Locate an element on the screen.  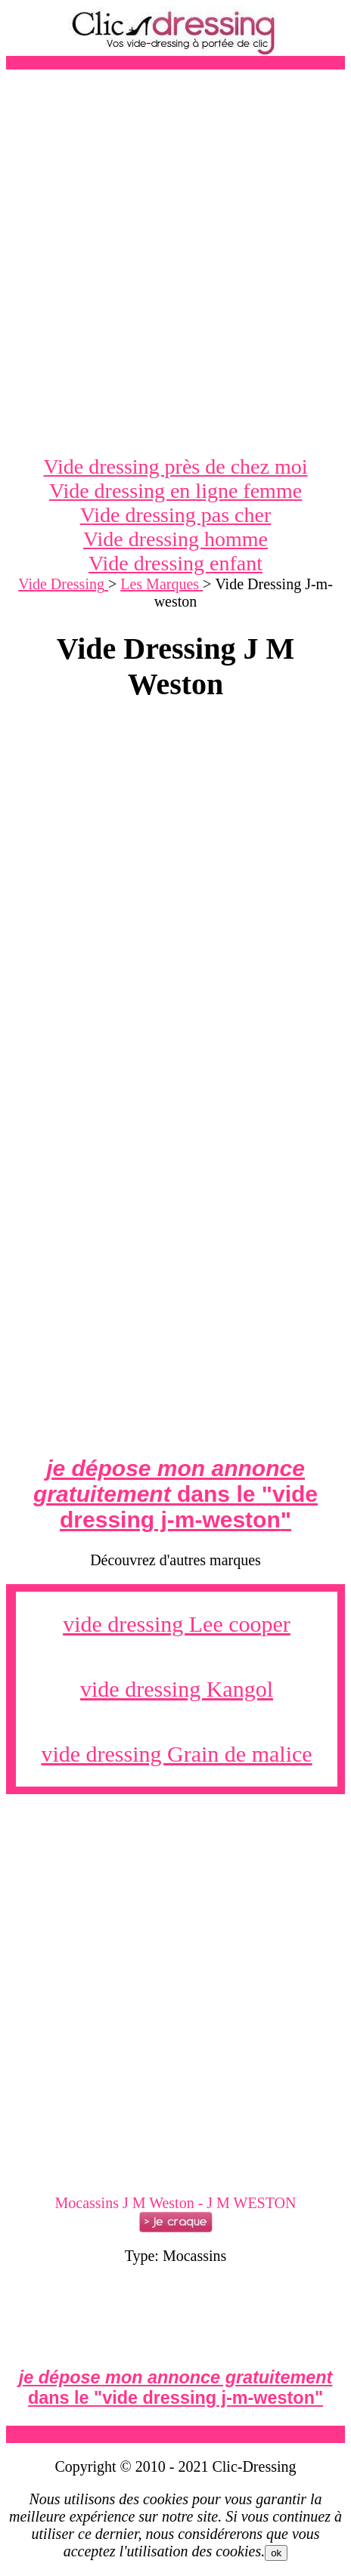
vide dressing Grain de malice is located at coordinates (176, 1753).